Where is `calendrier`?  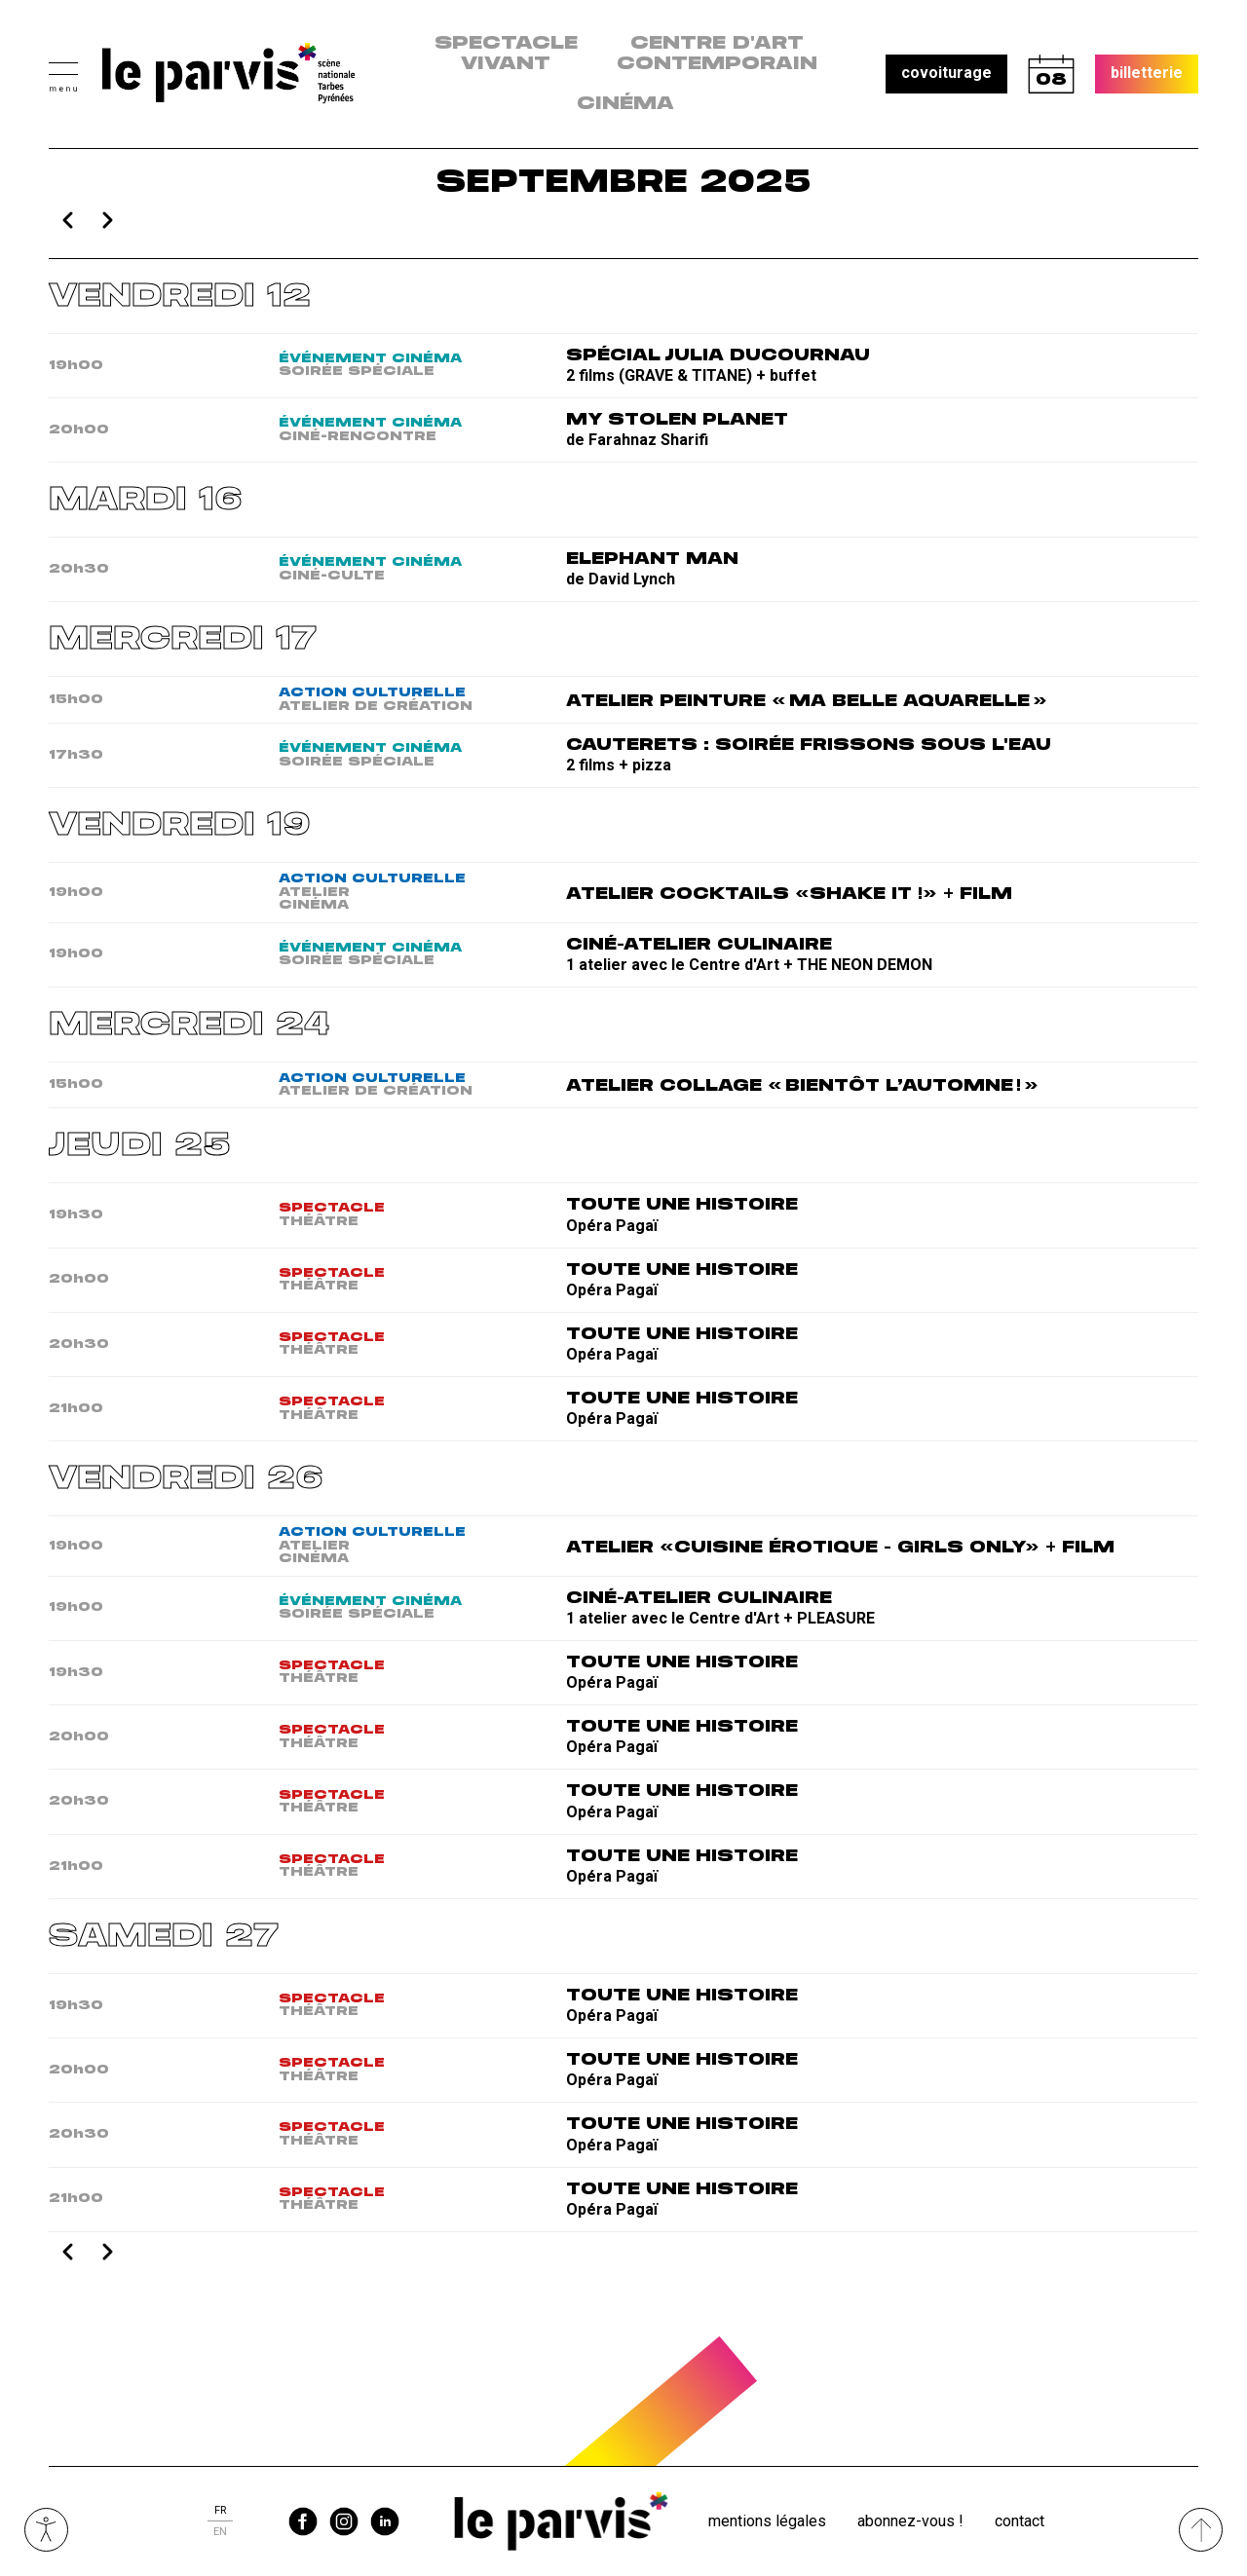
calendrier is located at coordinates (1051, 74).